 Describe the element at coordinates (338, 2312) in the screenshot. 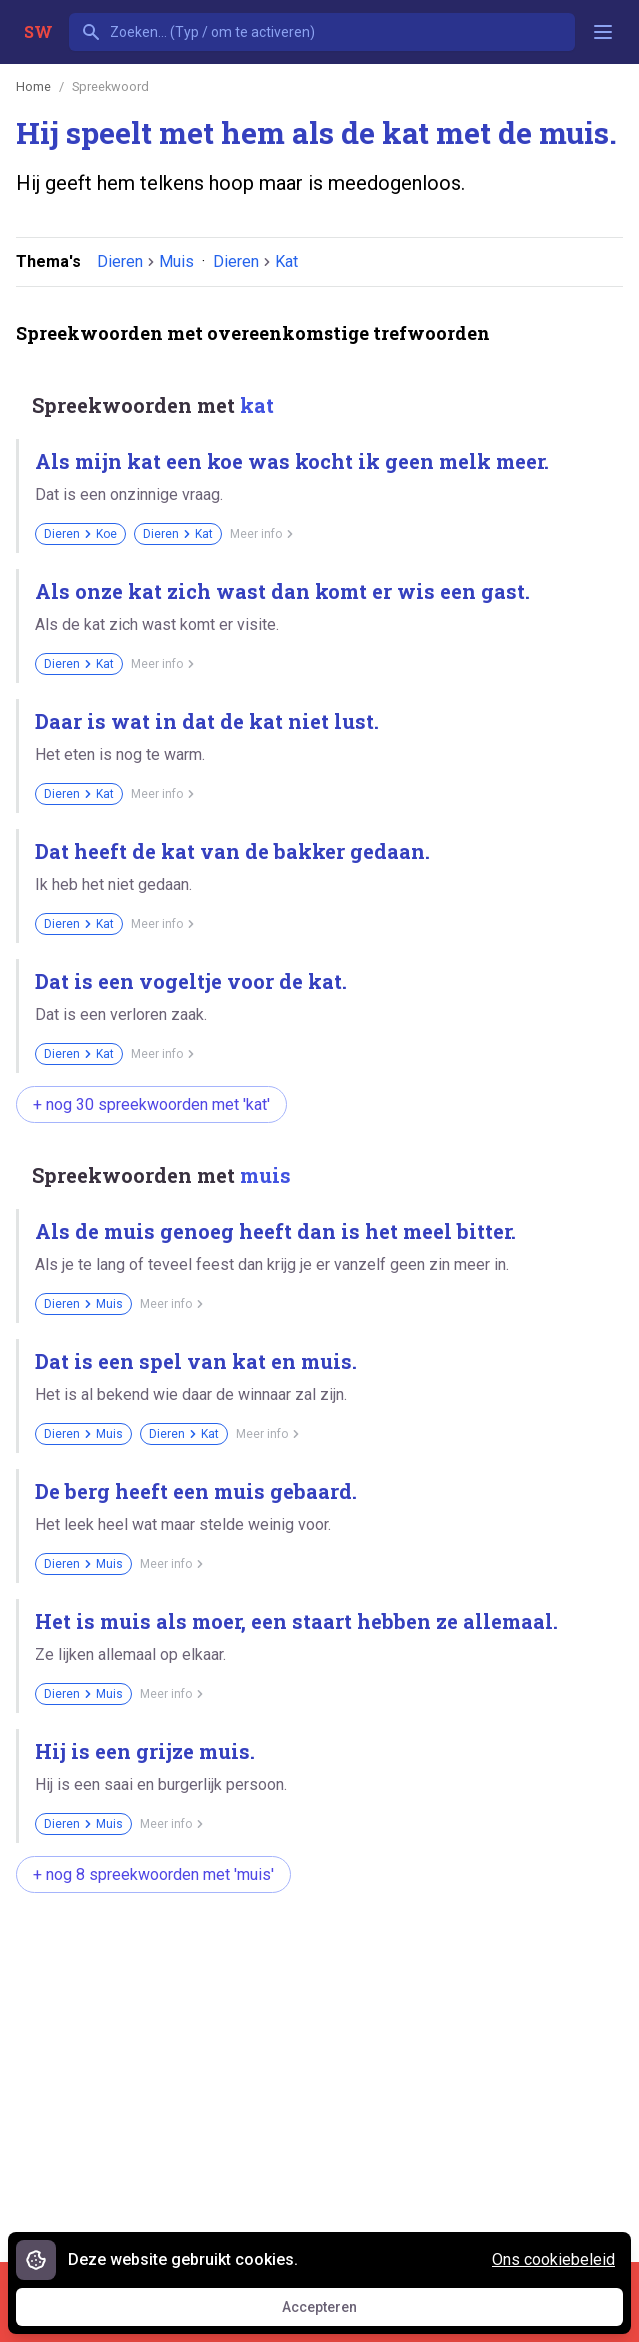

I see `Accepteren` at that location.